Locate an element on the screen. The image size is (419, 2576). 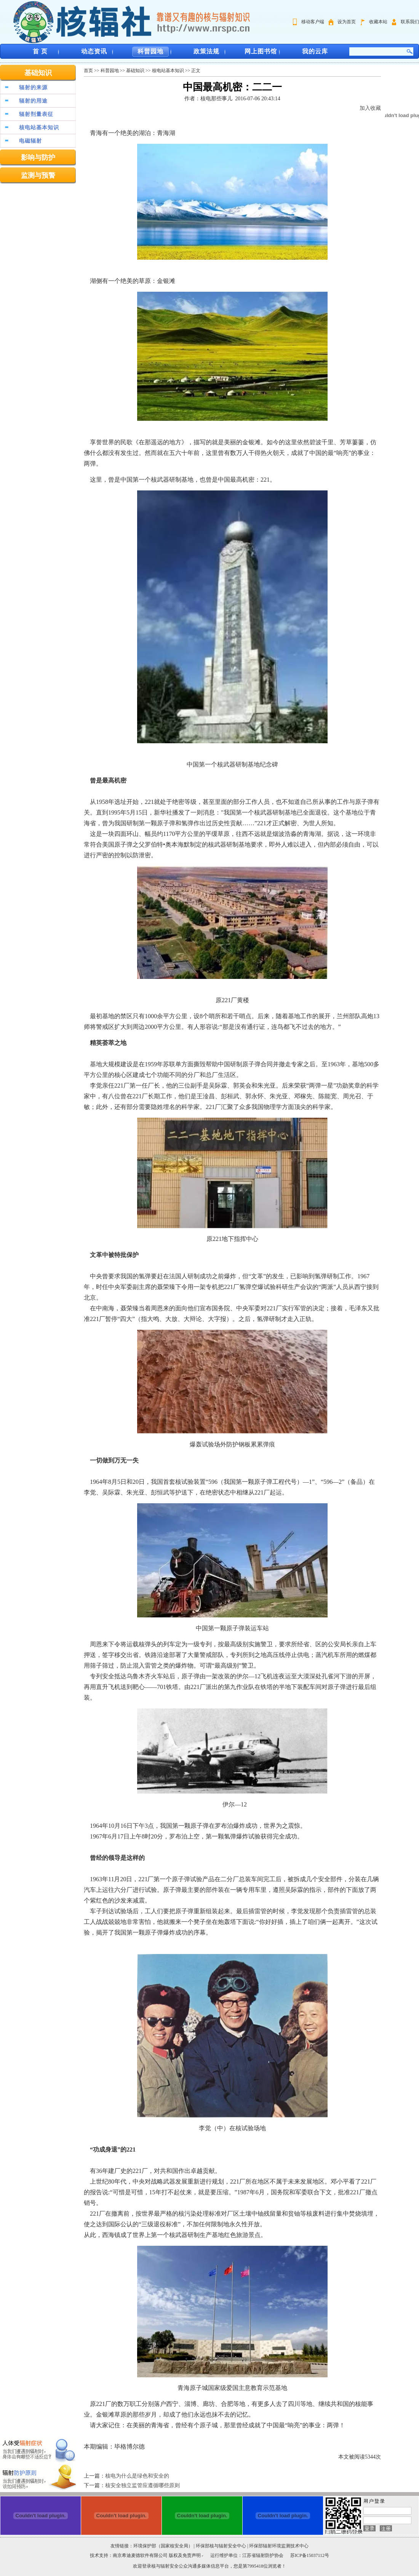
辐射剂量表征 is located at coordinates (36, 114).